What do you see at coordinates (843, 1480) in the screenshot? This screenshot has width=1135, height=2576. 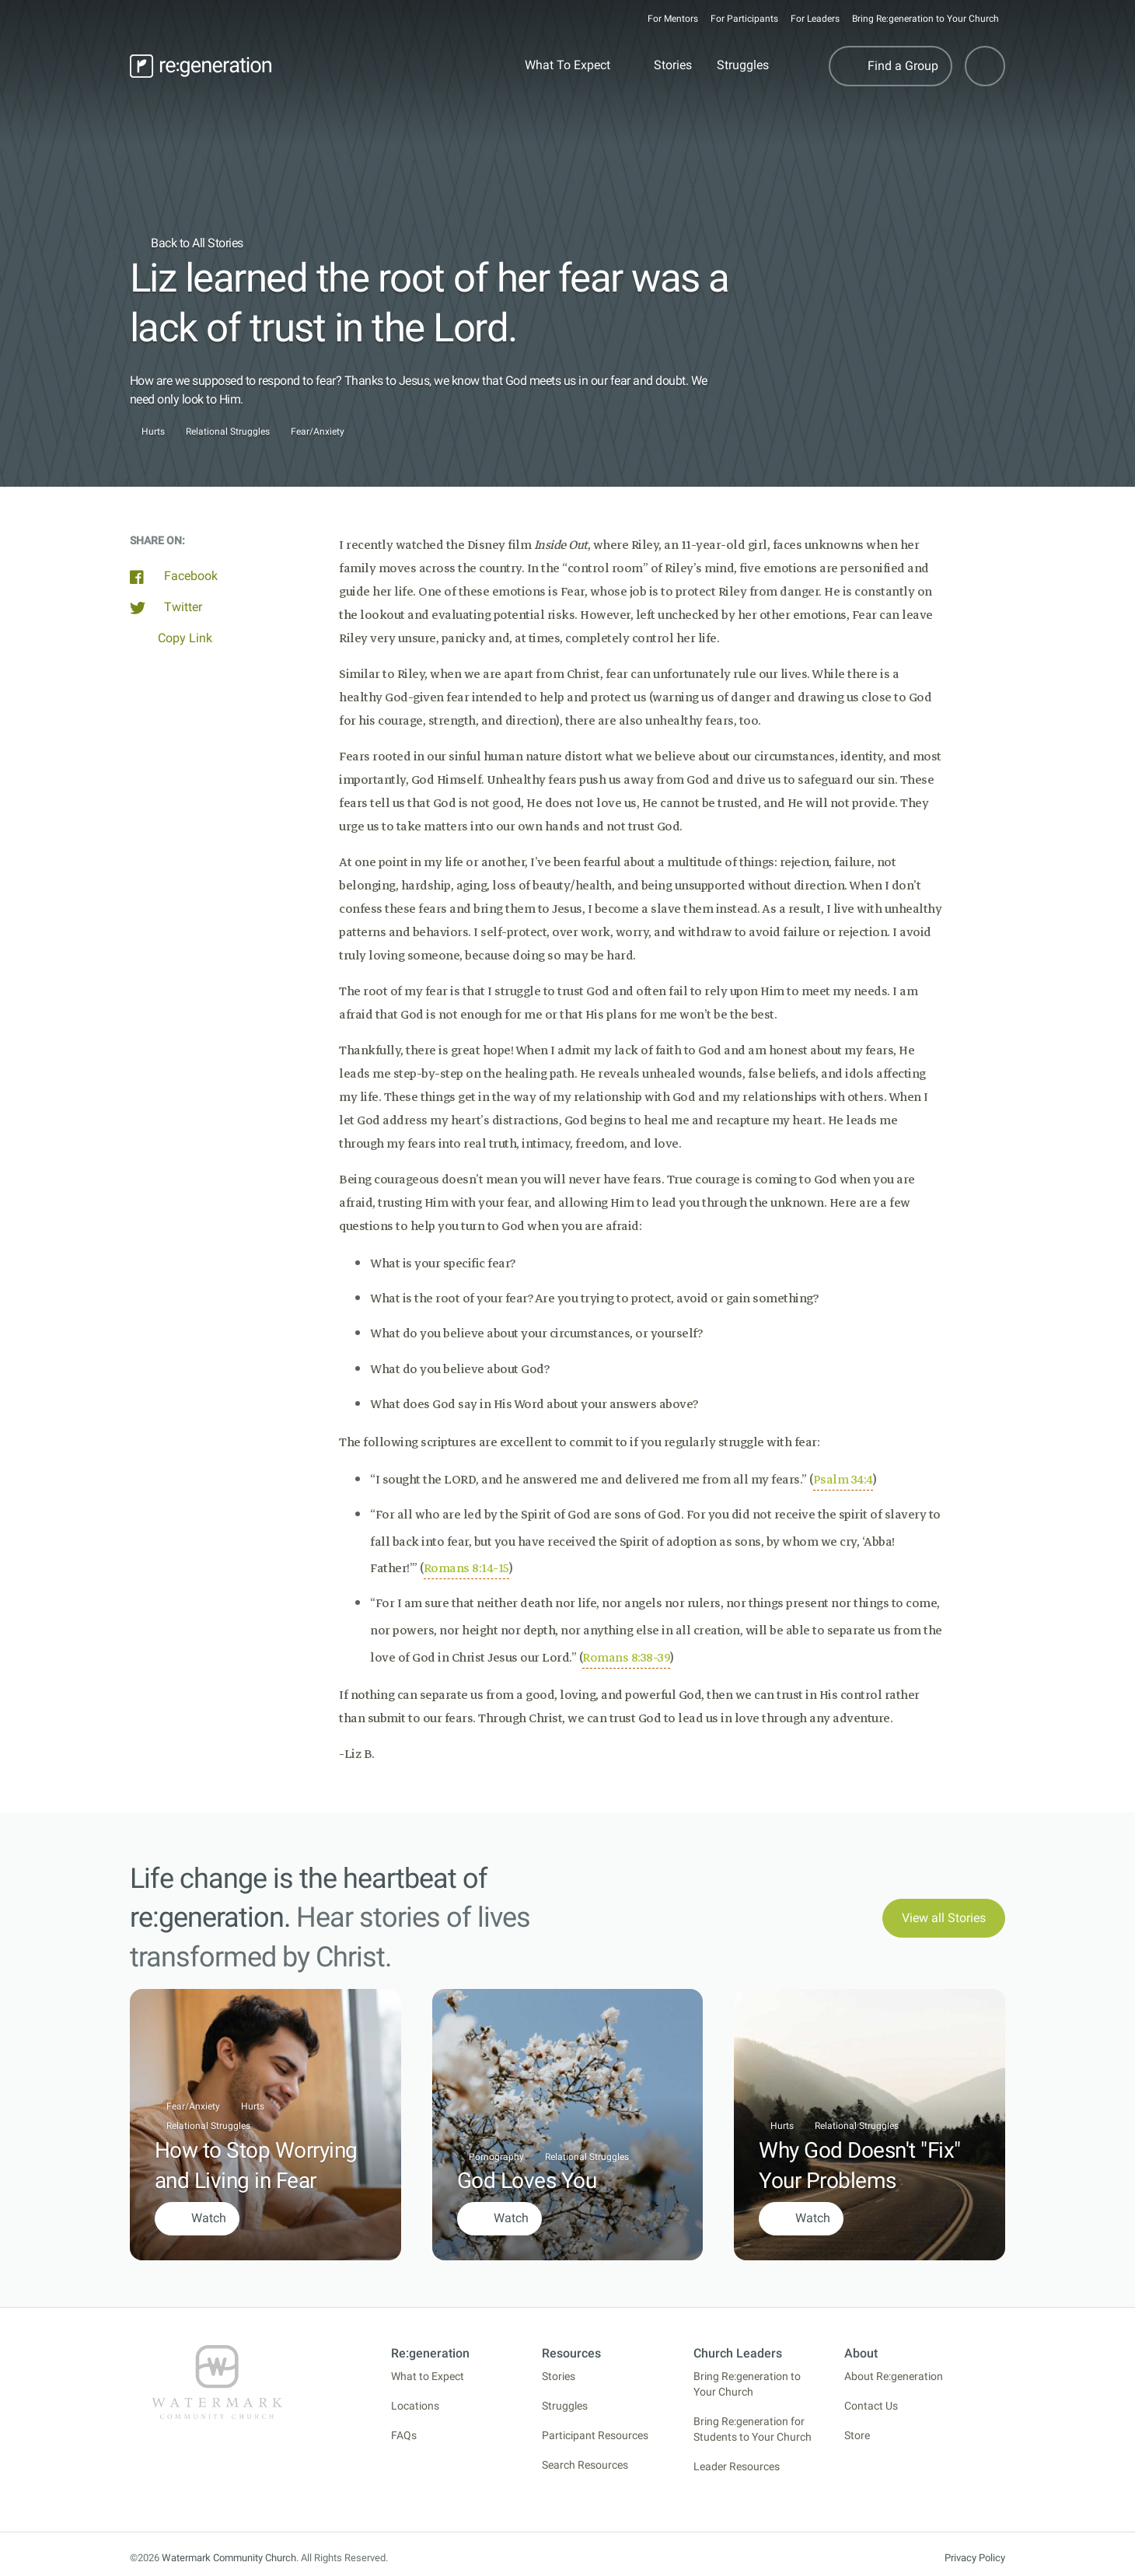 I see `Psalm 34:4` at bounding box center [843, 1480].